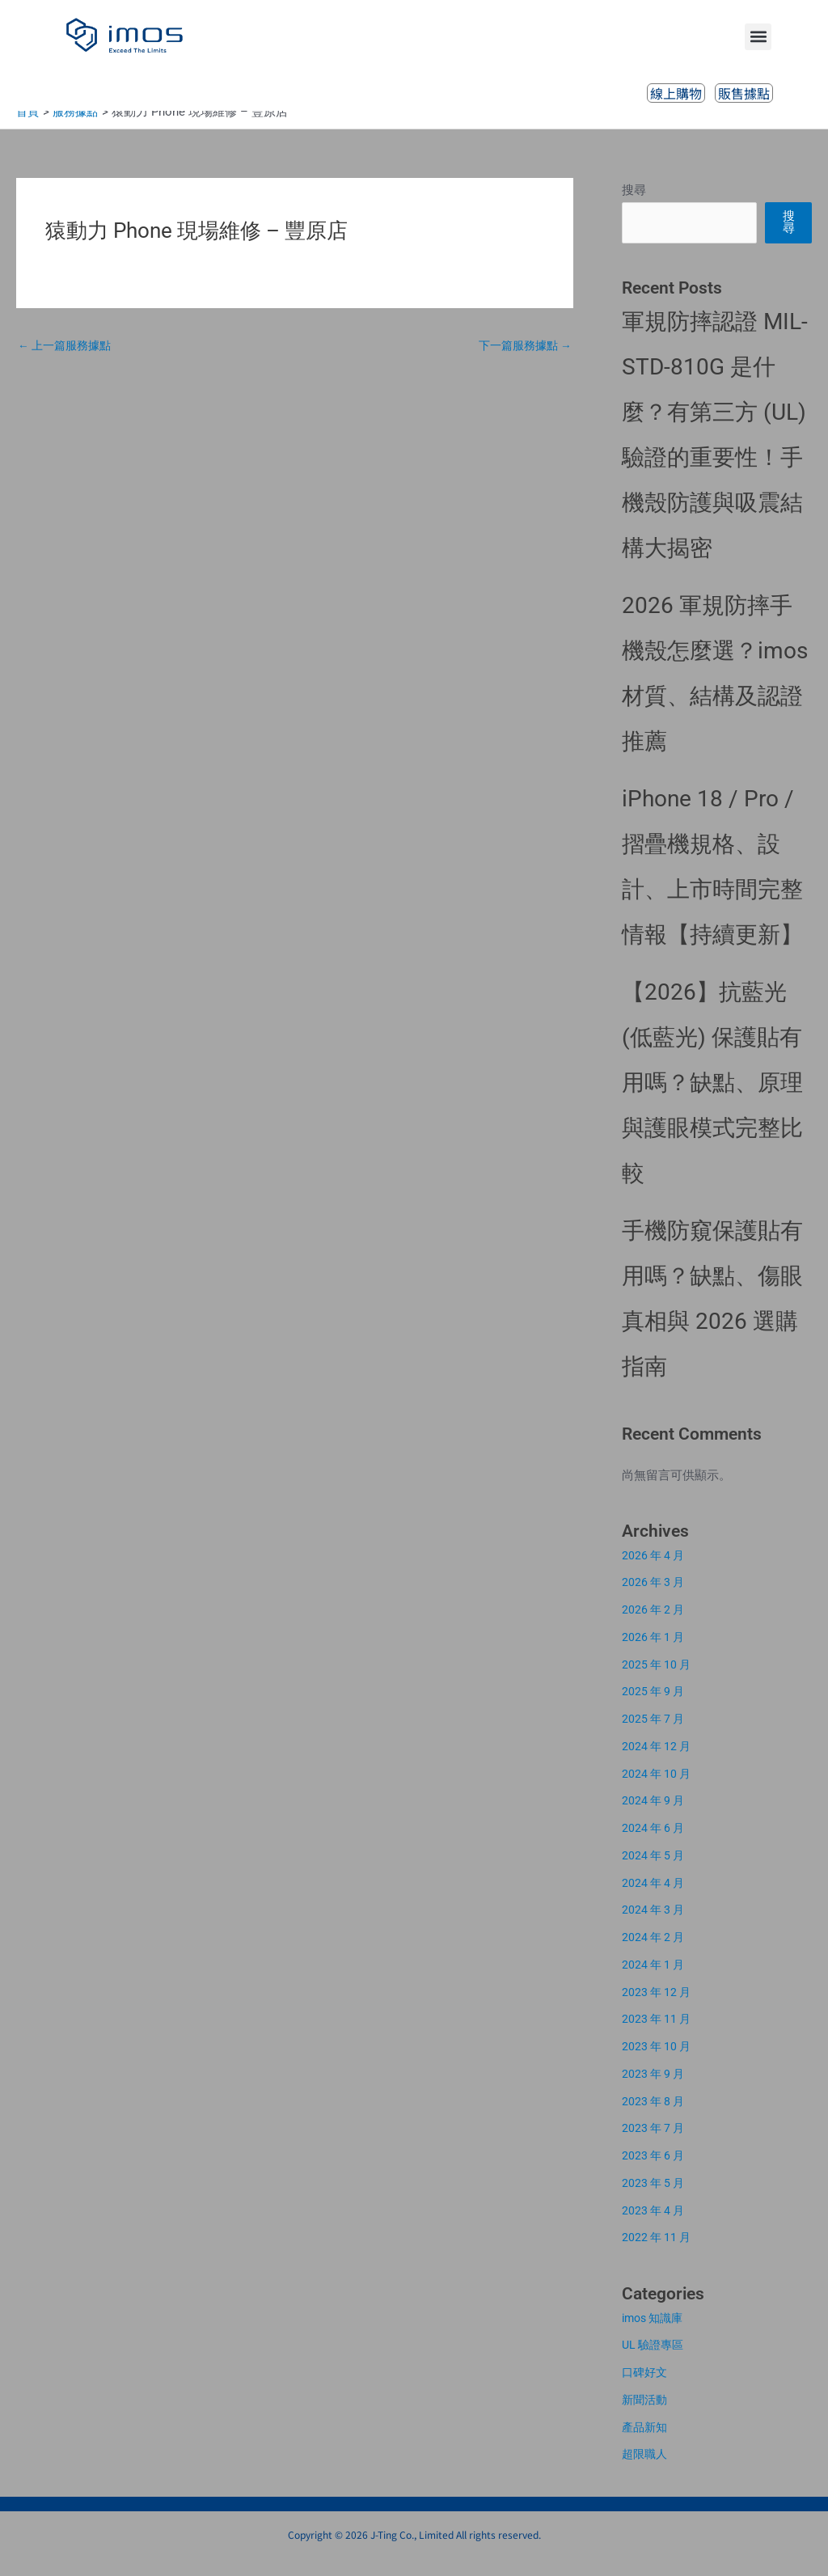 The width and height of the screenshot is (828, 2576). I want to click on 2023 年 10 月, so click(658, 2064).